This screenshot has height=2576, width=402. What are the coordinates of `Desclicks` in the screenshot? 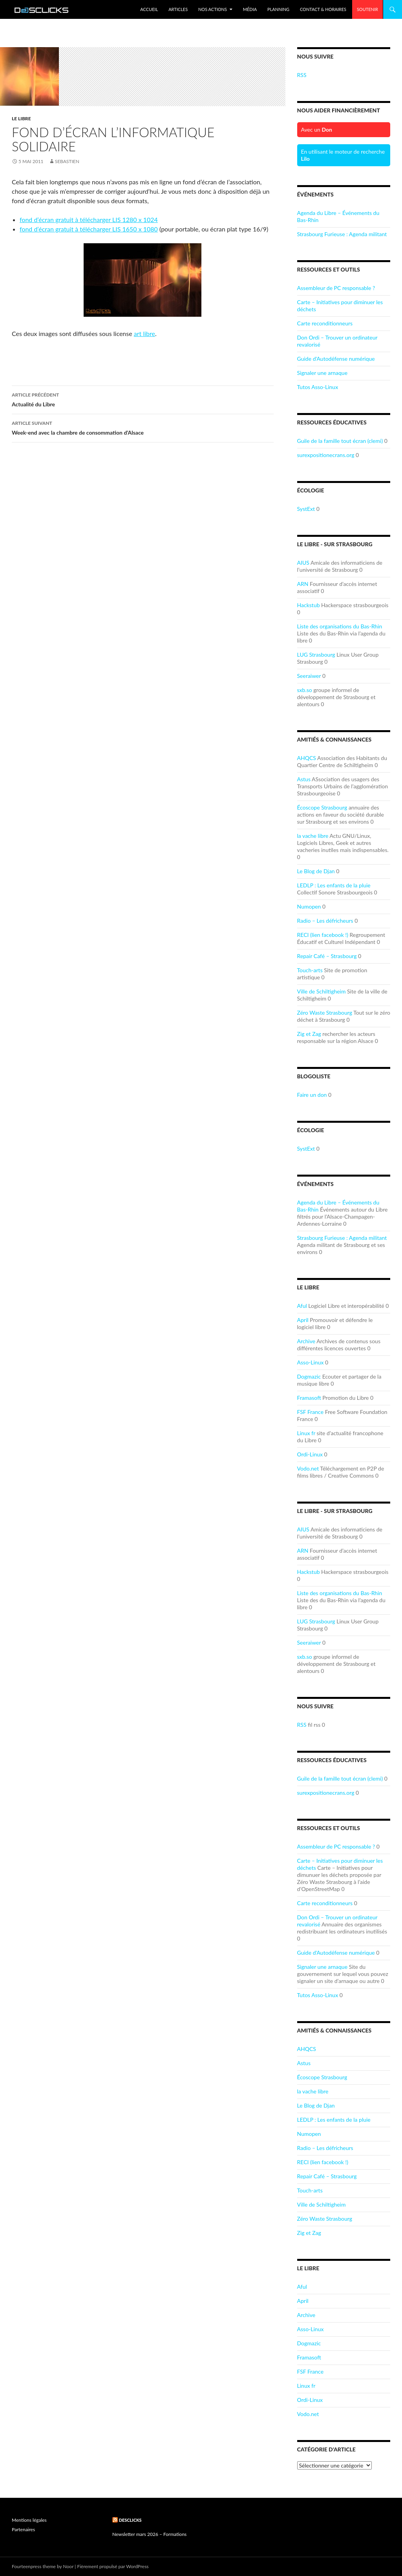 It's located at (130, 2520).